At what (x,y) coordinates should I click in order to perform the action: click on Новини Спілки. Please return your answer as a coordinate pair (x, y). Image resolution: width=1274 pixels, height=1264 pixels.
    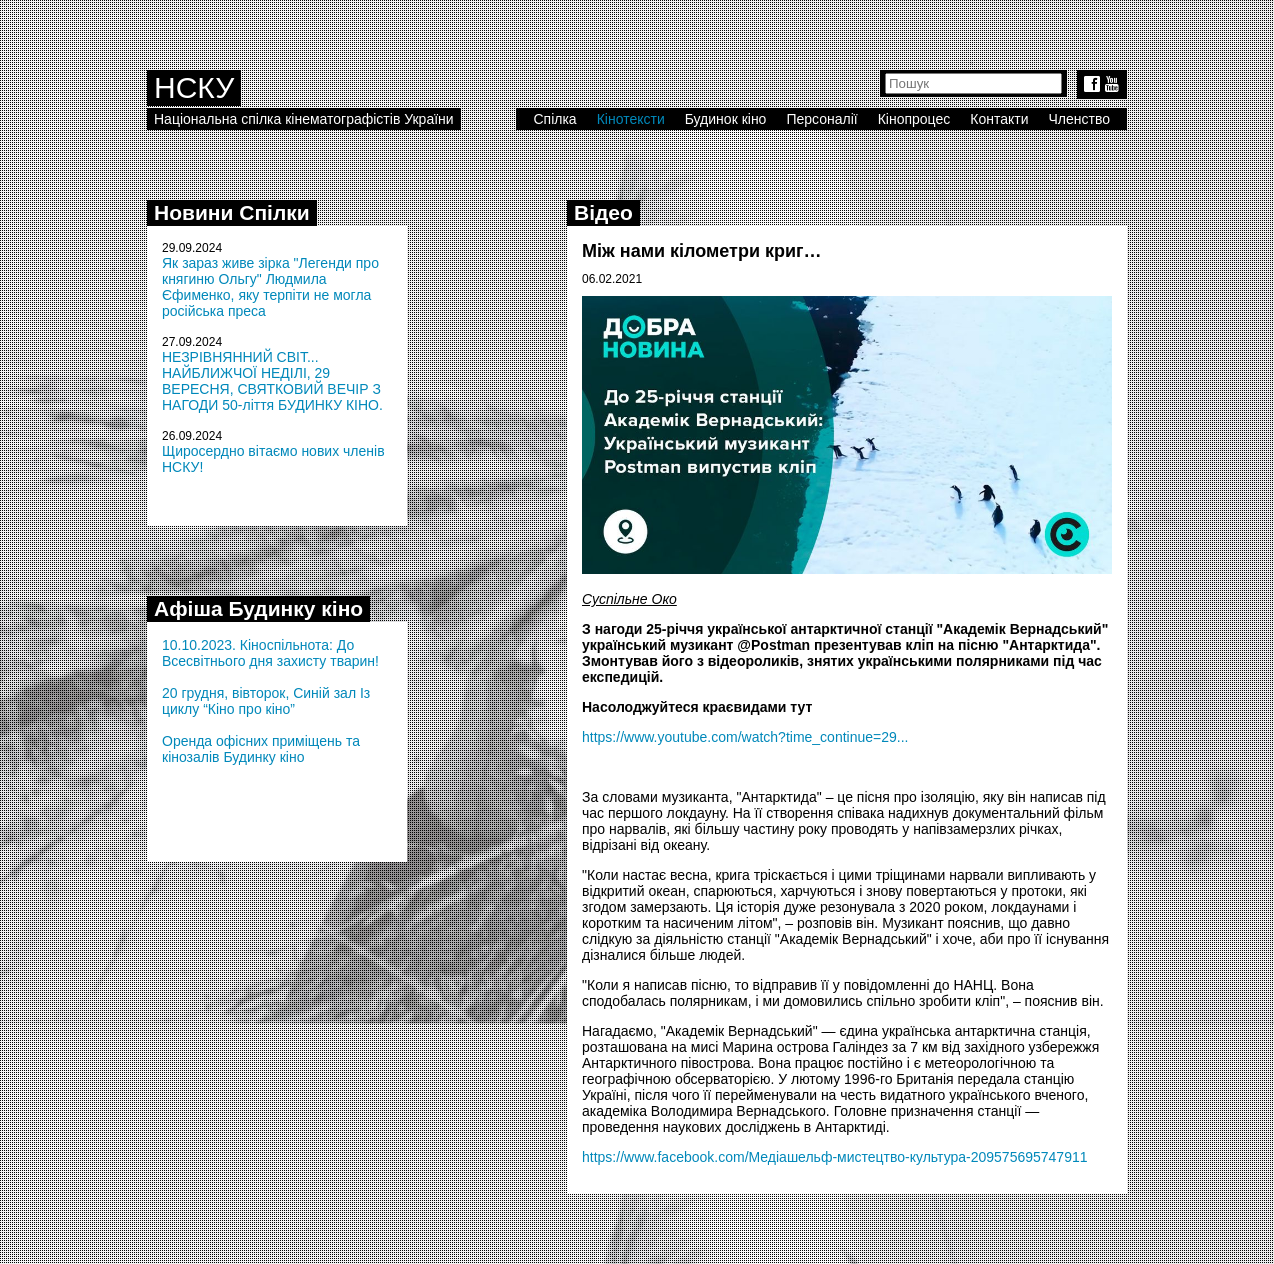
    Looking at the image, I should click on (232, 212).